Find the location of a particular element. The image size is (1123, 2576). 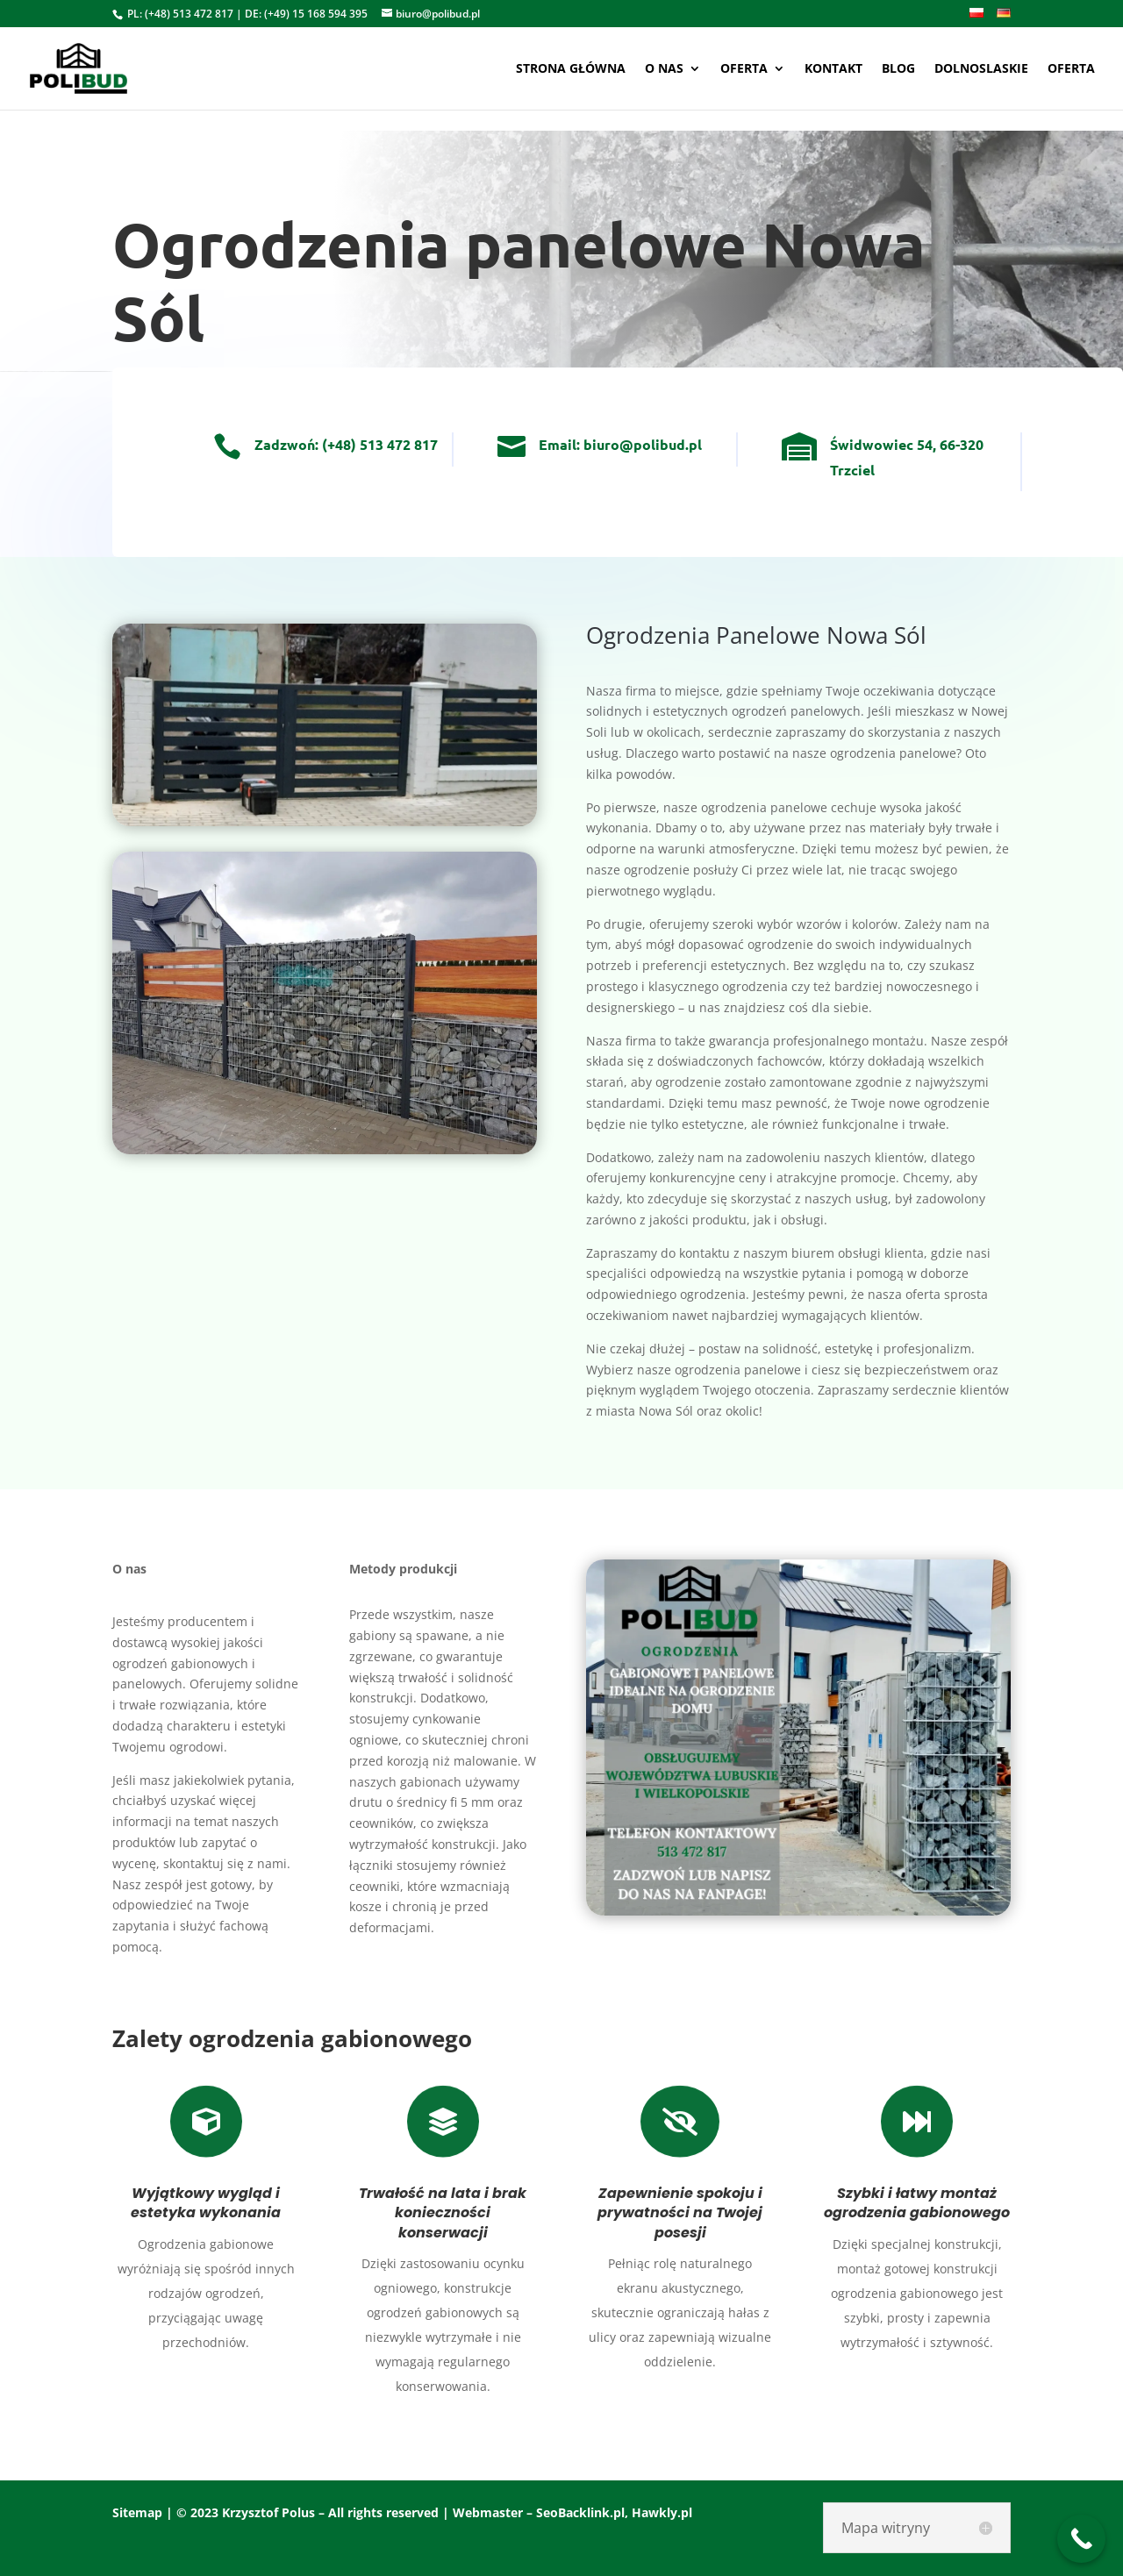

Kontakt is located at coordinates (833, 69).